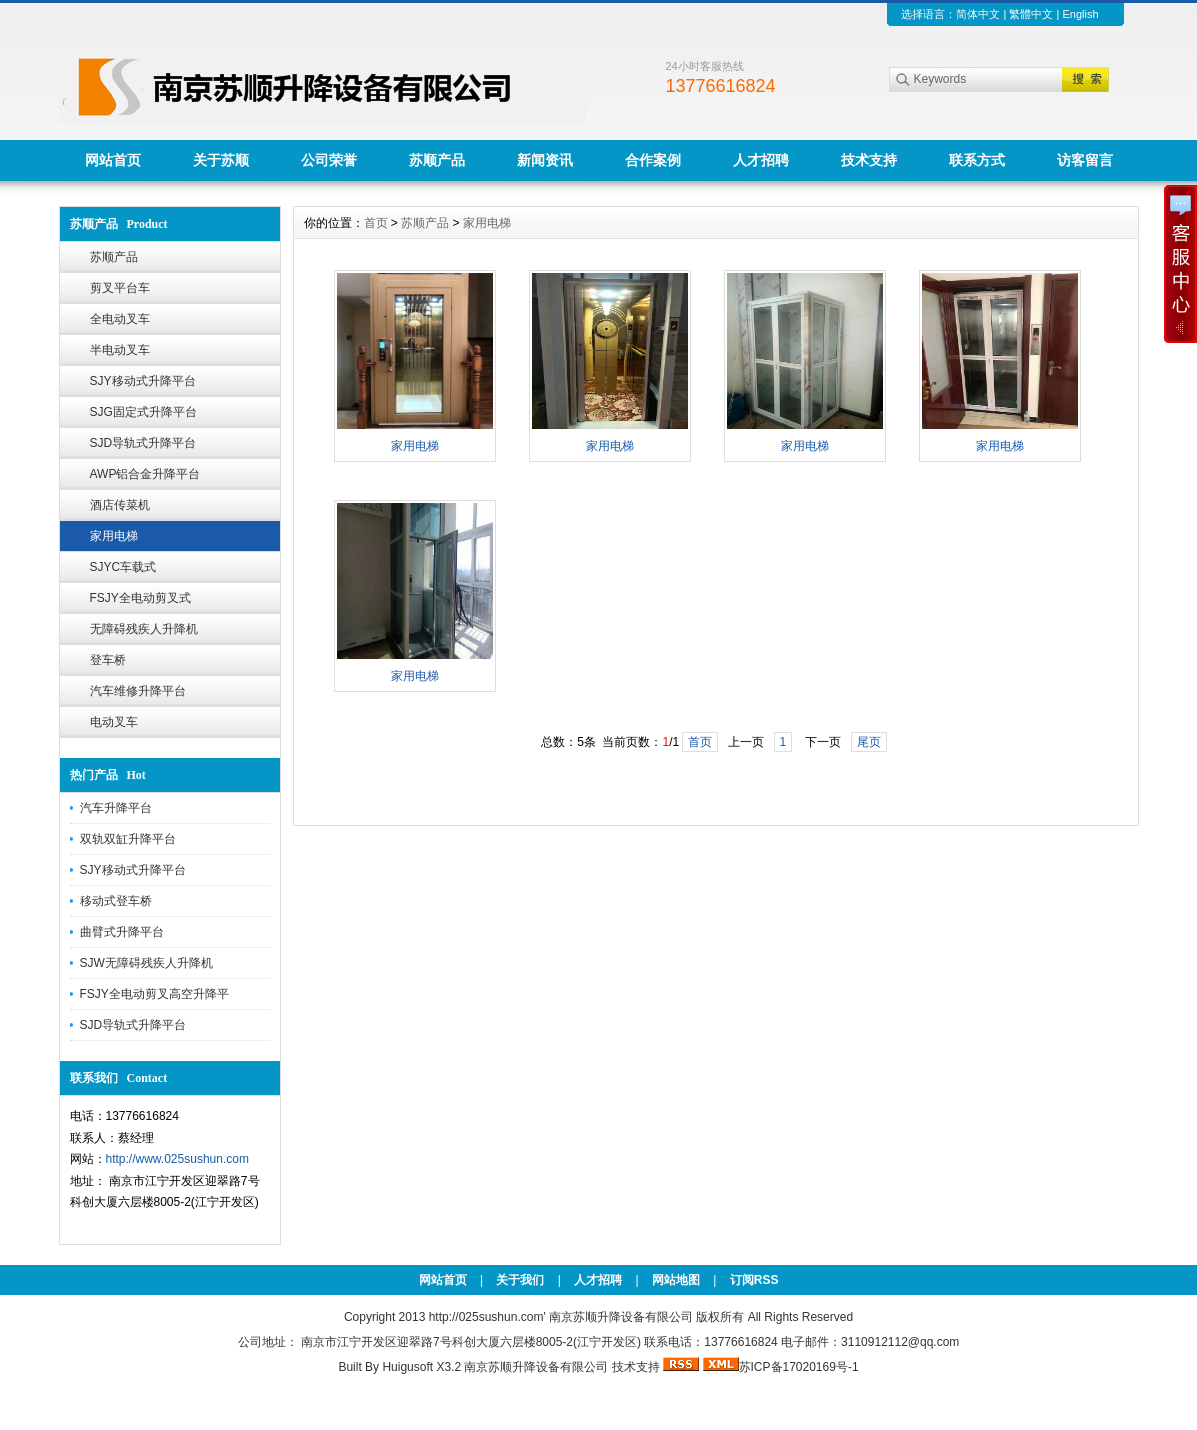 This screenshot has height=1430, width=1197. Describe the element at coordinates (120, 319) in the screenshot. I see `全电动叉车` at that location.